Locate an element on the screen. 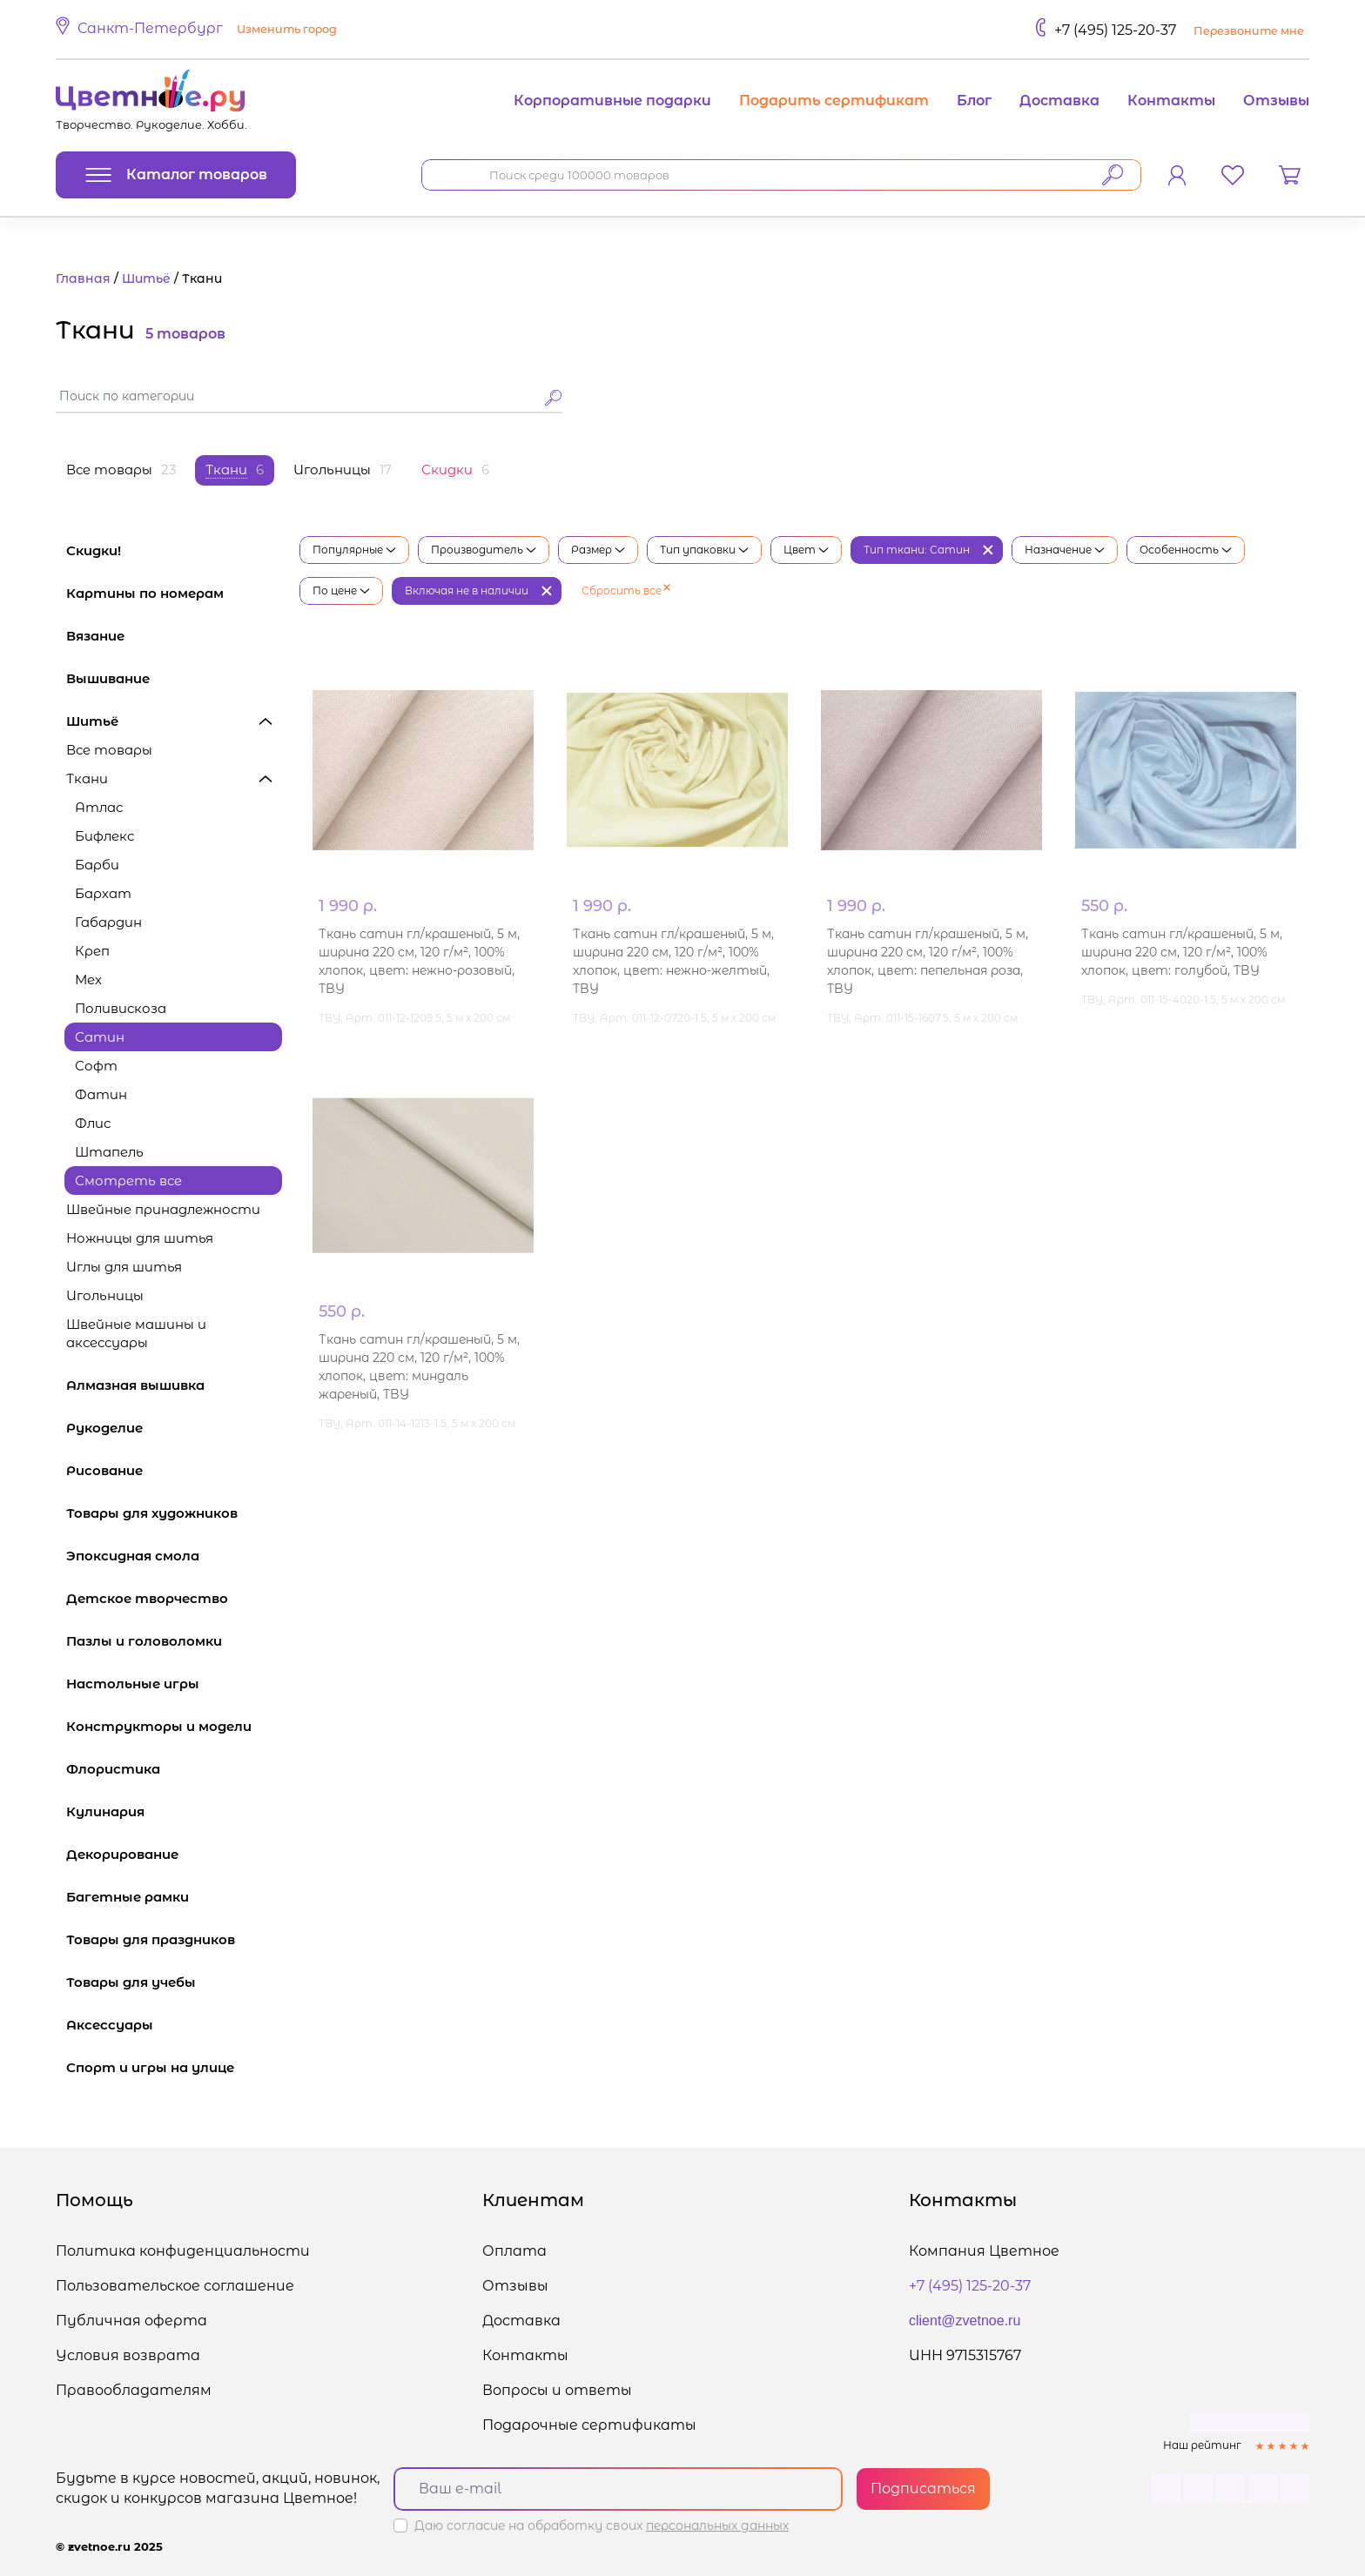  Ткань сатин гл/крашеный, 5 м, ширина 220 см, 120 г/м², 100% хлопок, цвет: нежно-желтый, TBY is located at coordinates (673, 961).